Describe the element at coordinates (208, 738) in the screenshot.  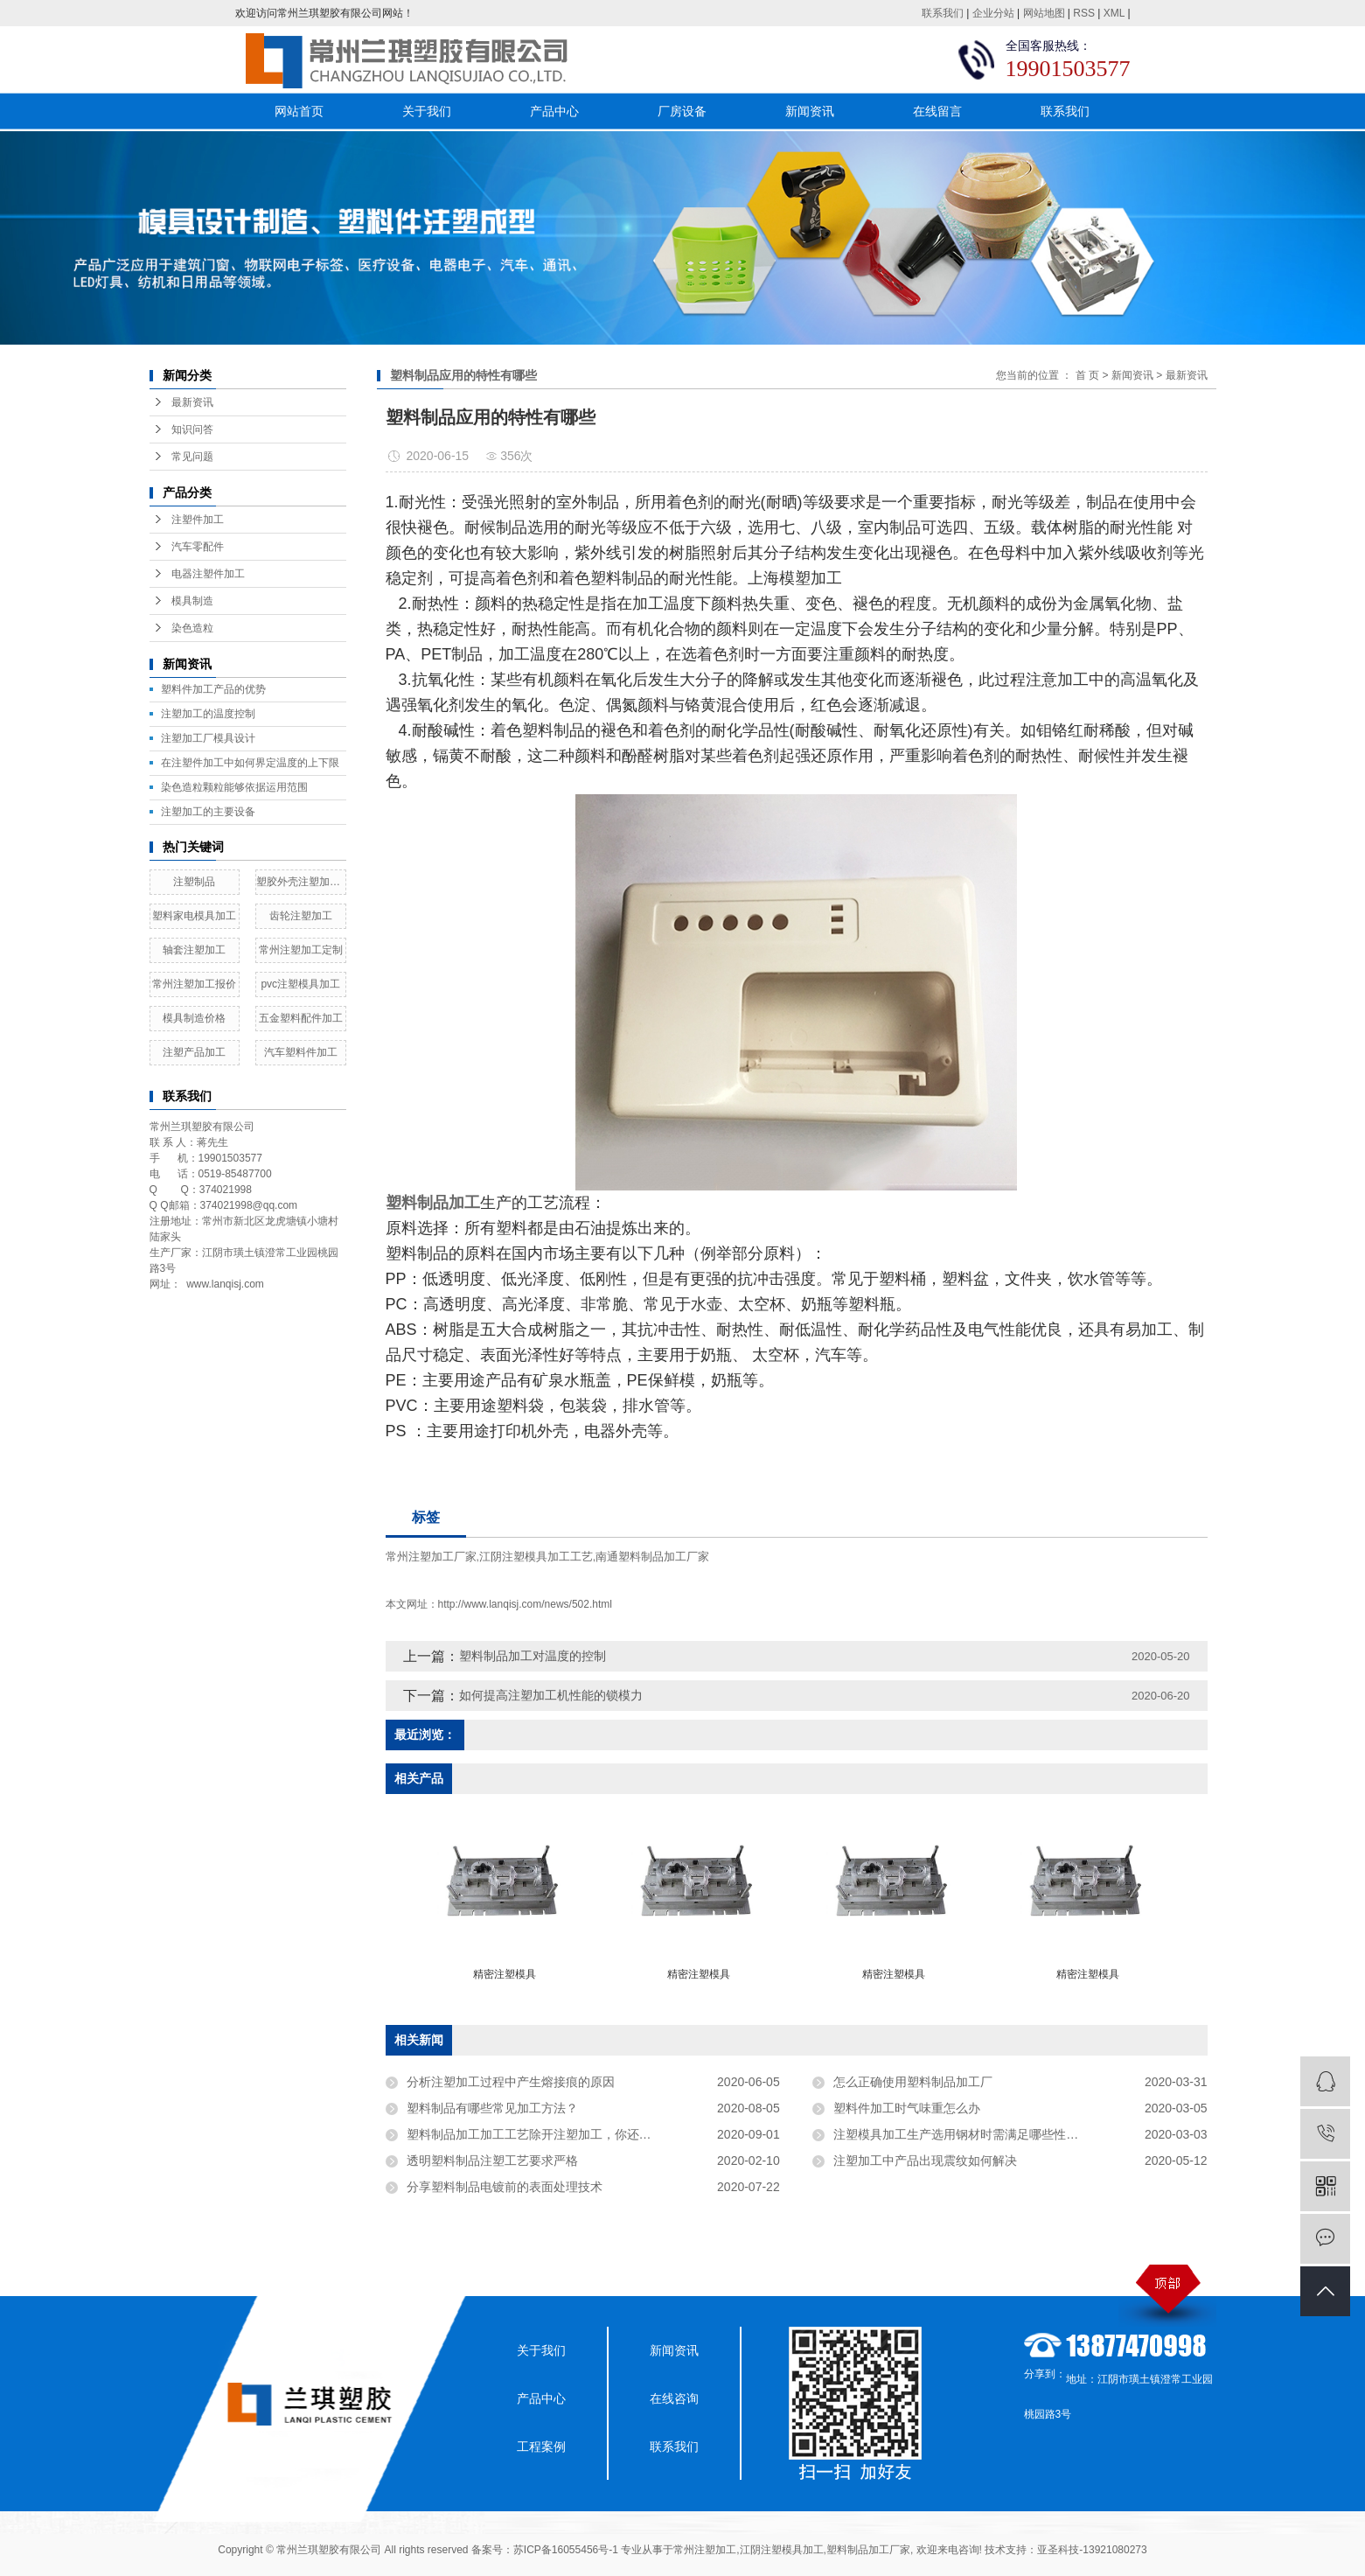
I see `​注塑加工厂模具设计` at that location.